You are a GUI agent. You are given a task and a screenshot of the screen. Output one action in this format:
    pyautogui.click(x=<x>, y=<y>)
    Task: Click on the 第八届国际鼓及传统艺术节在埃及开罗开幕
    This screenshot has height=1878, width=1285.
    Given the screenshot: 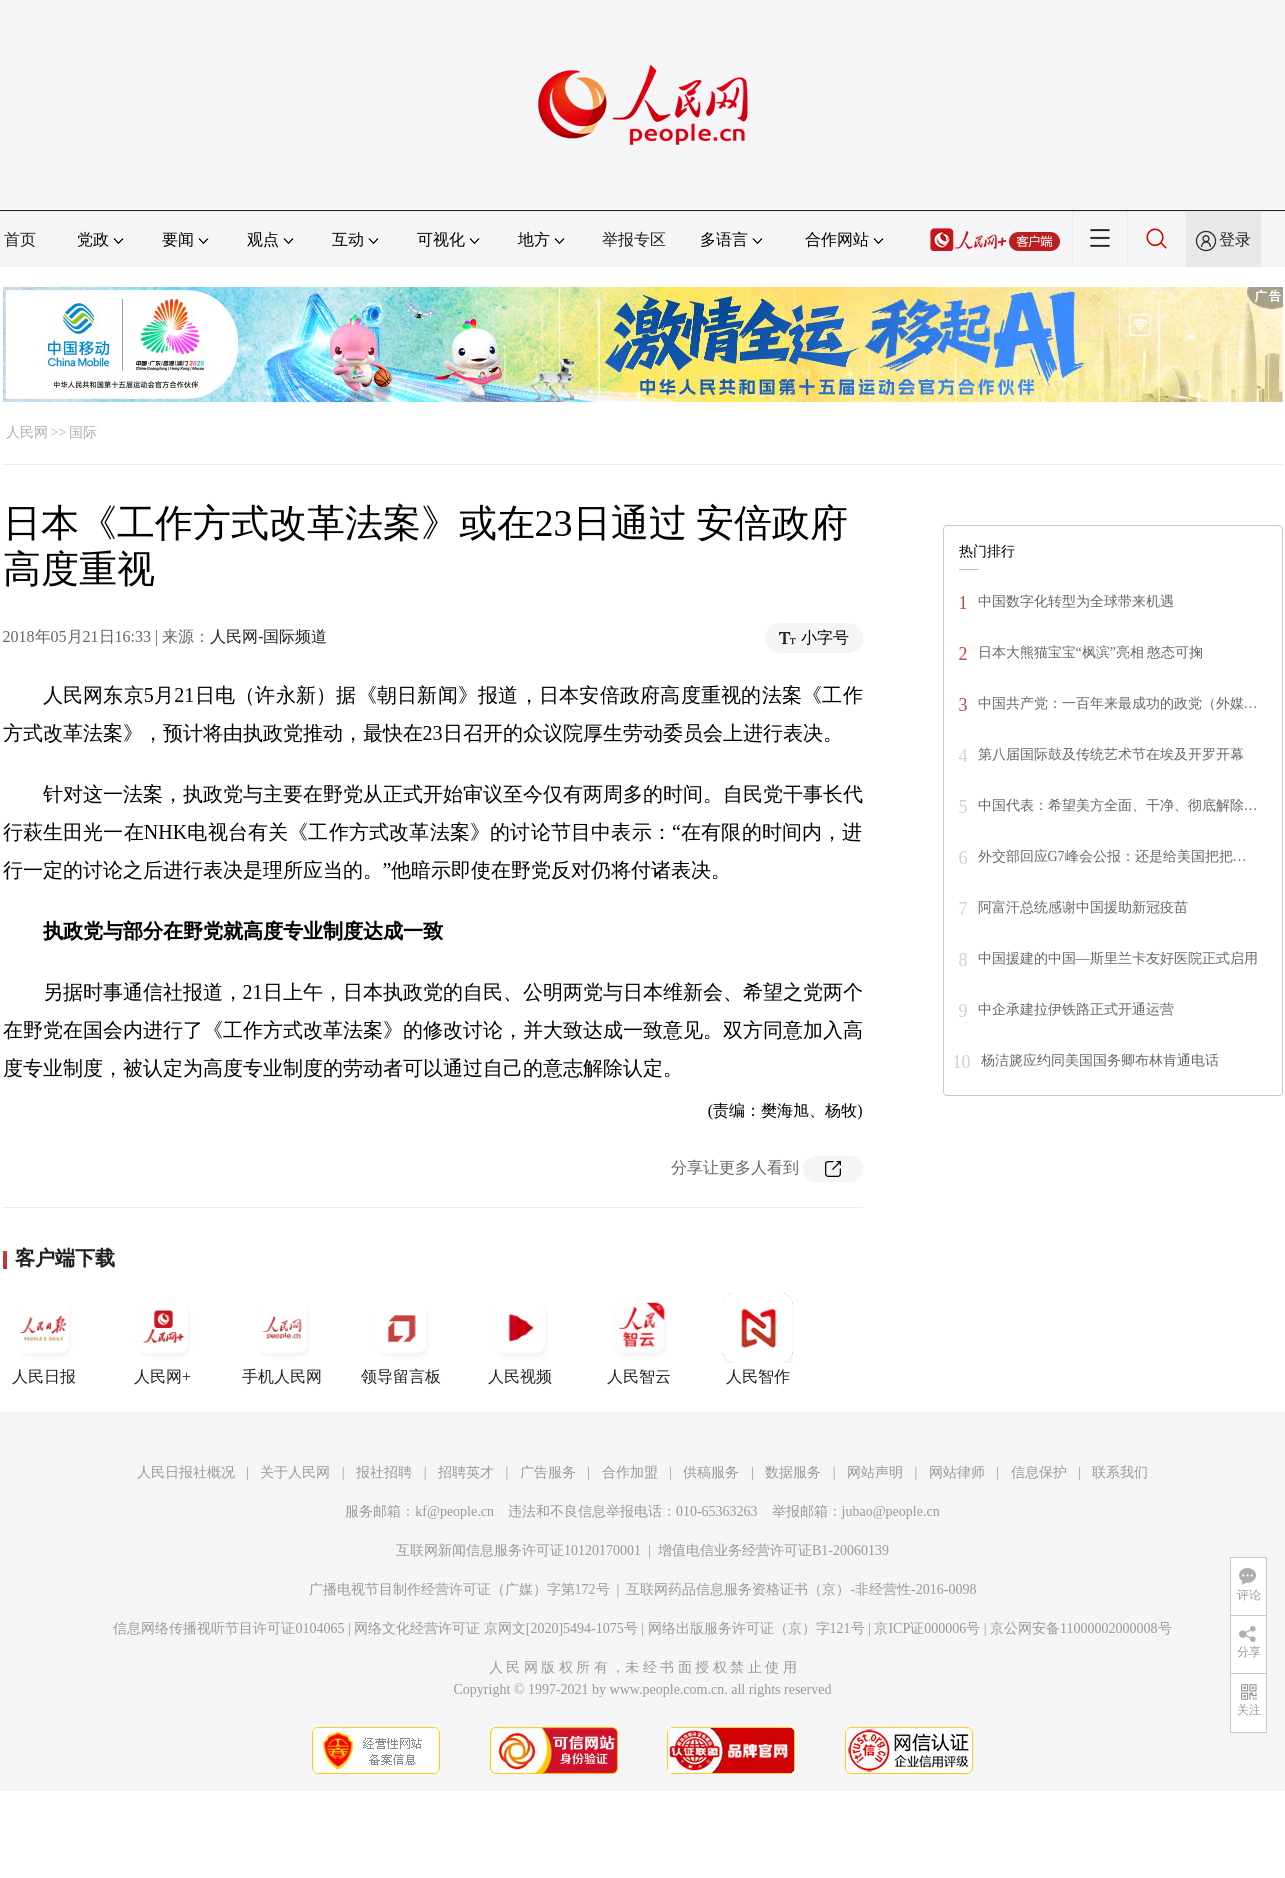 What is the action you would take?
    pyautogui.click(x=1111, y=754)
    